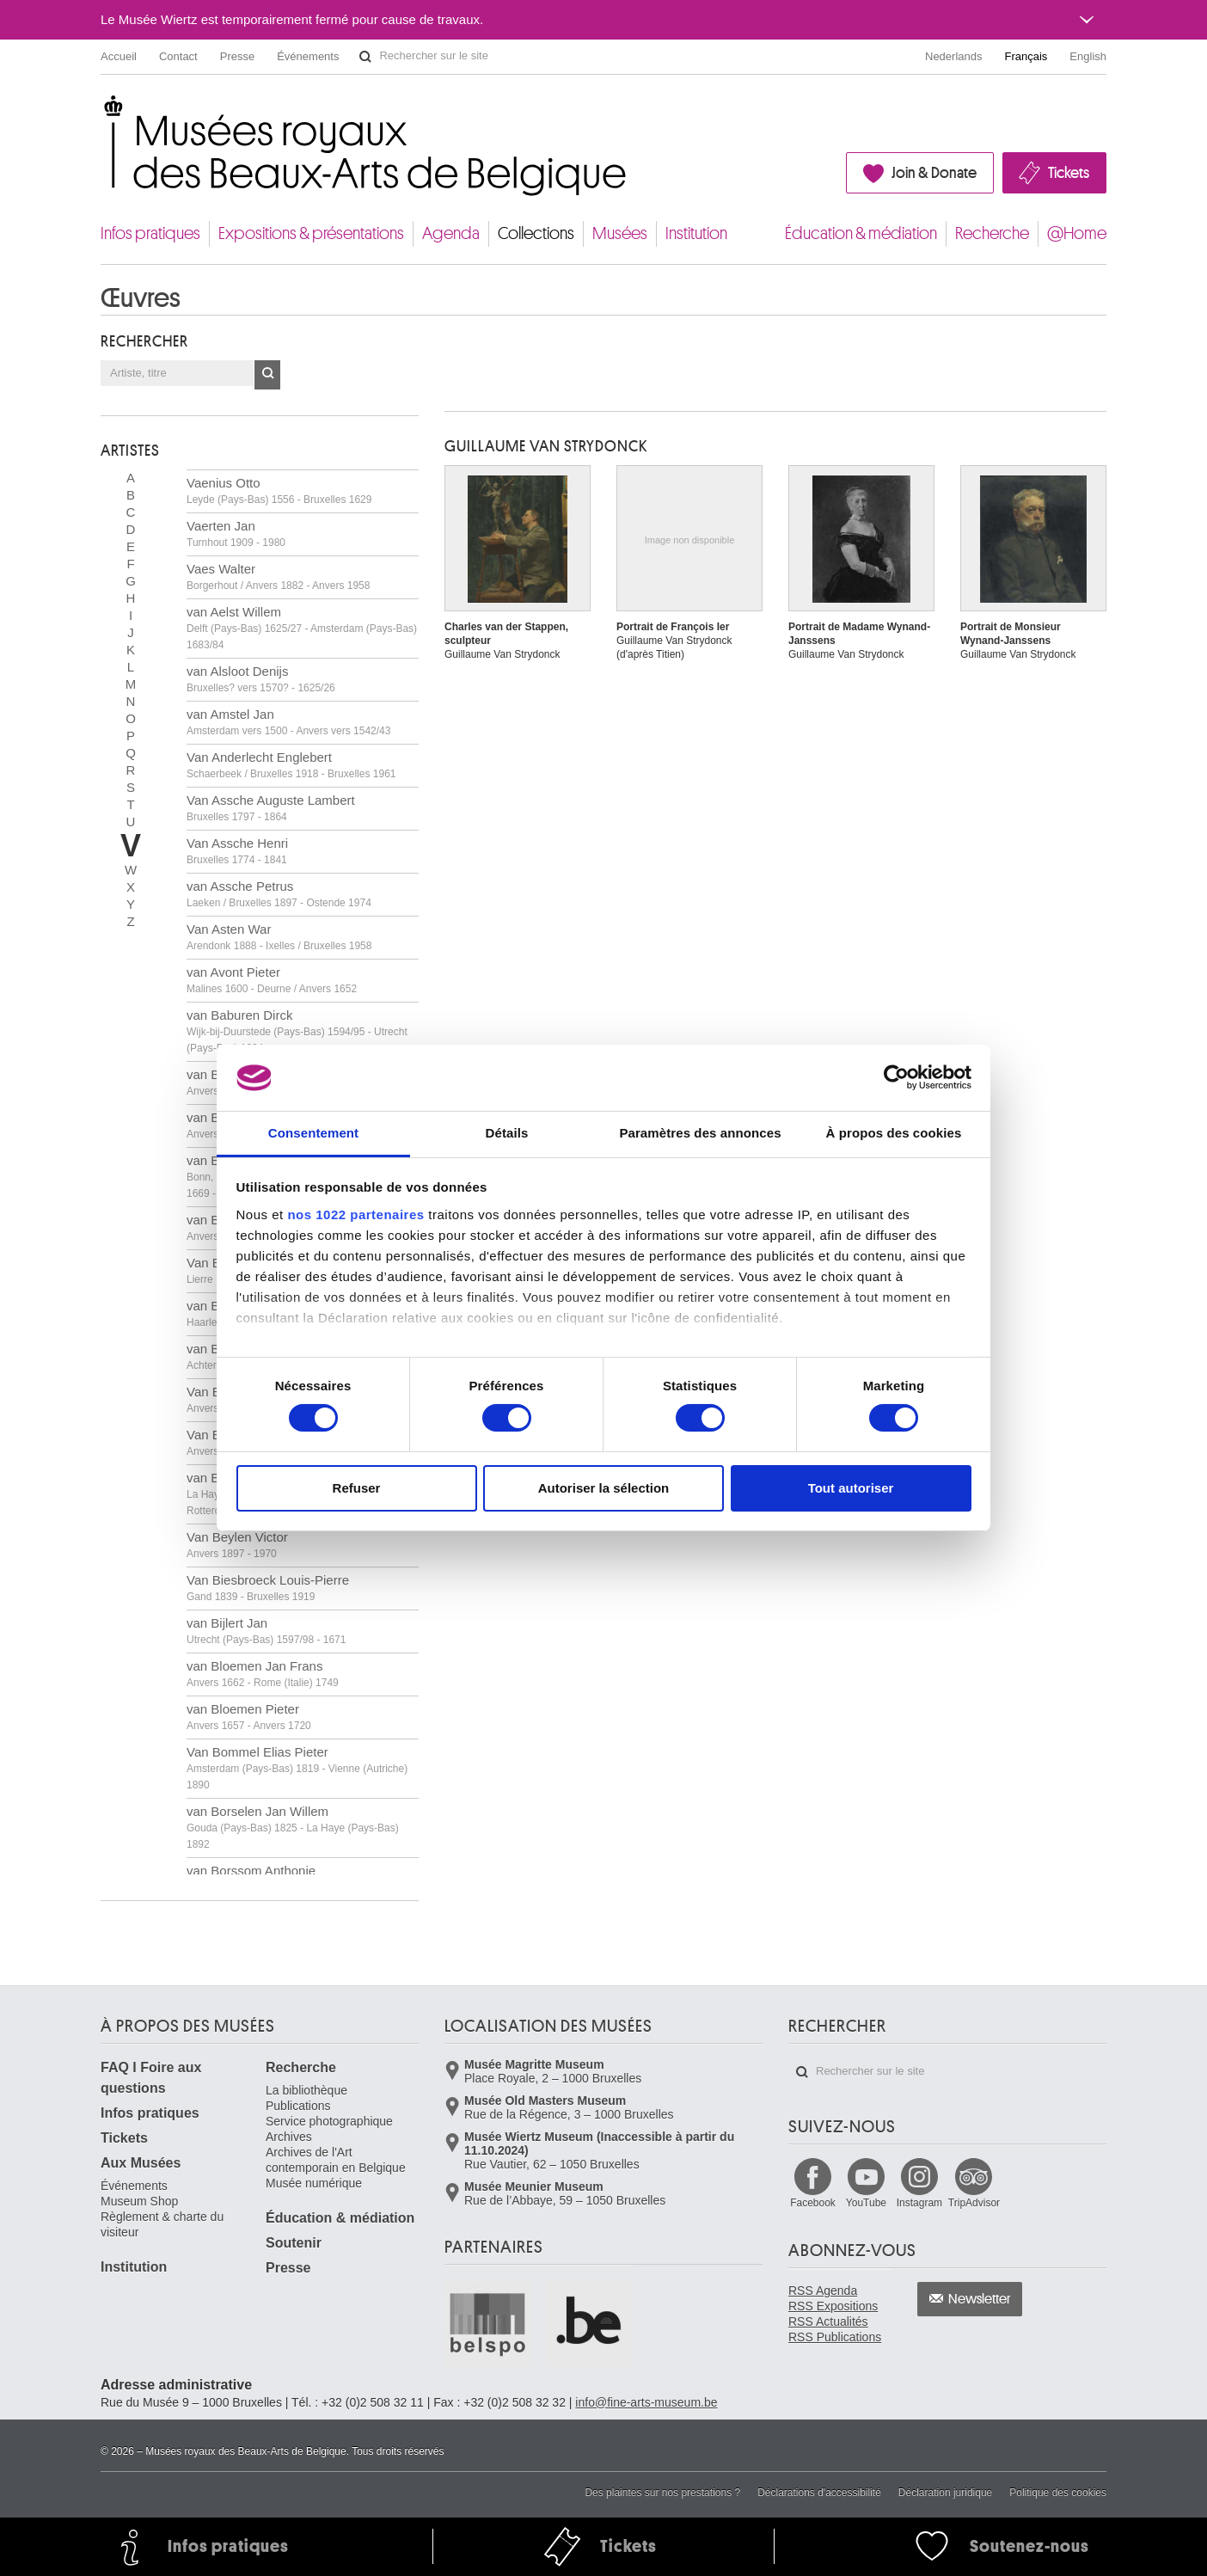  What do you see at coordinates (646, 2402) in the screenshot?
I see `info@fine-arts-museum.be` at bounding box center [646, 2402].